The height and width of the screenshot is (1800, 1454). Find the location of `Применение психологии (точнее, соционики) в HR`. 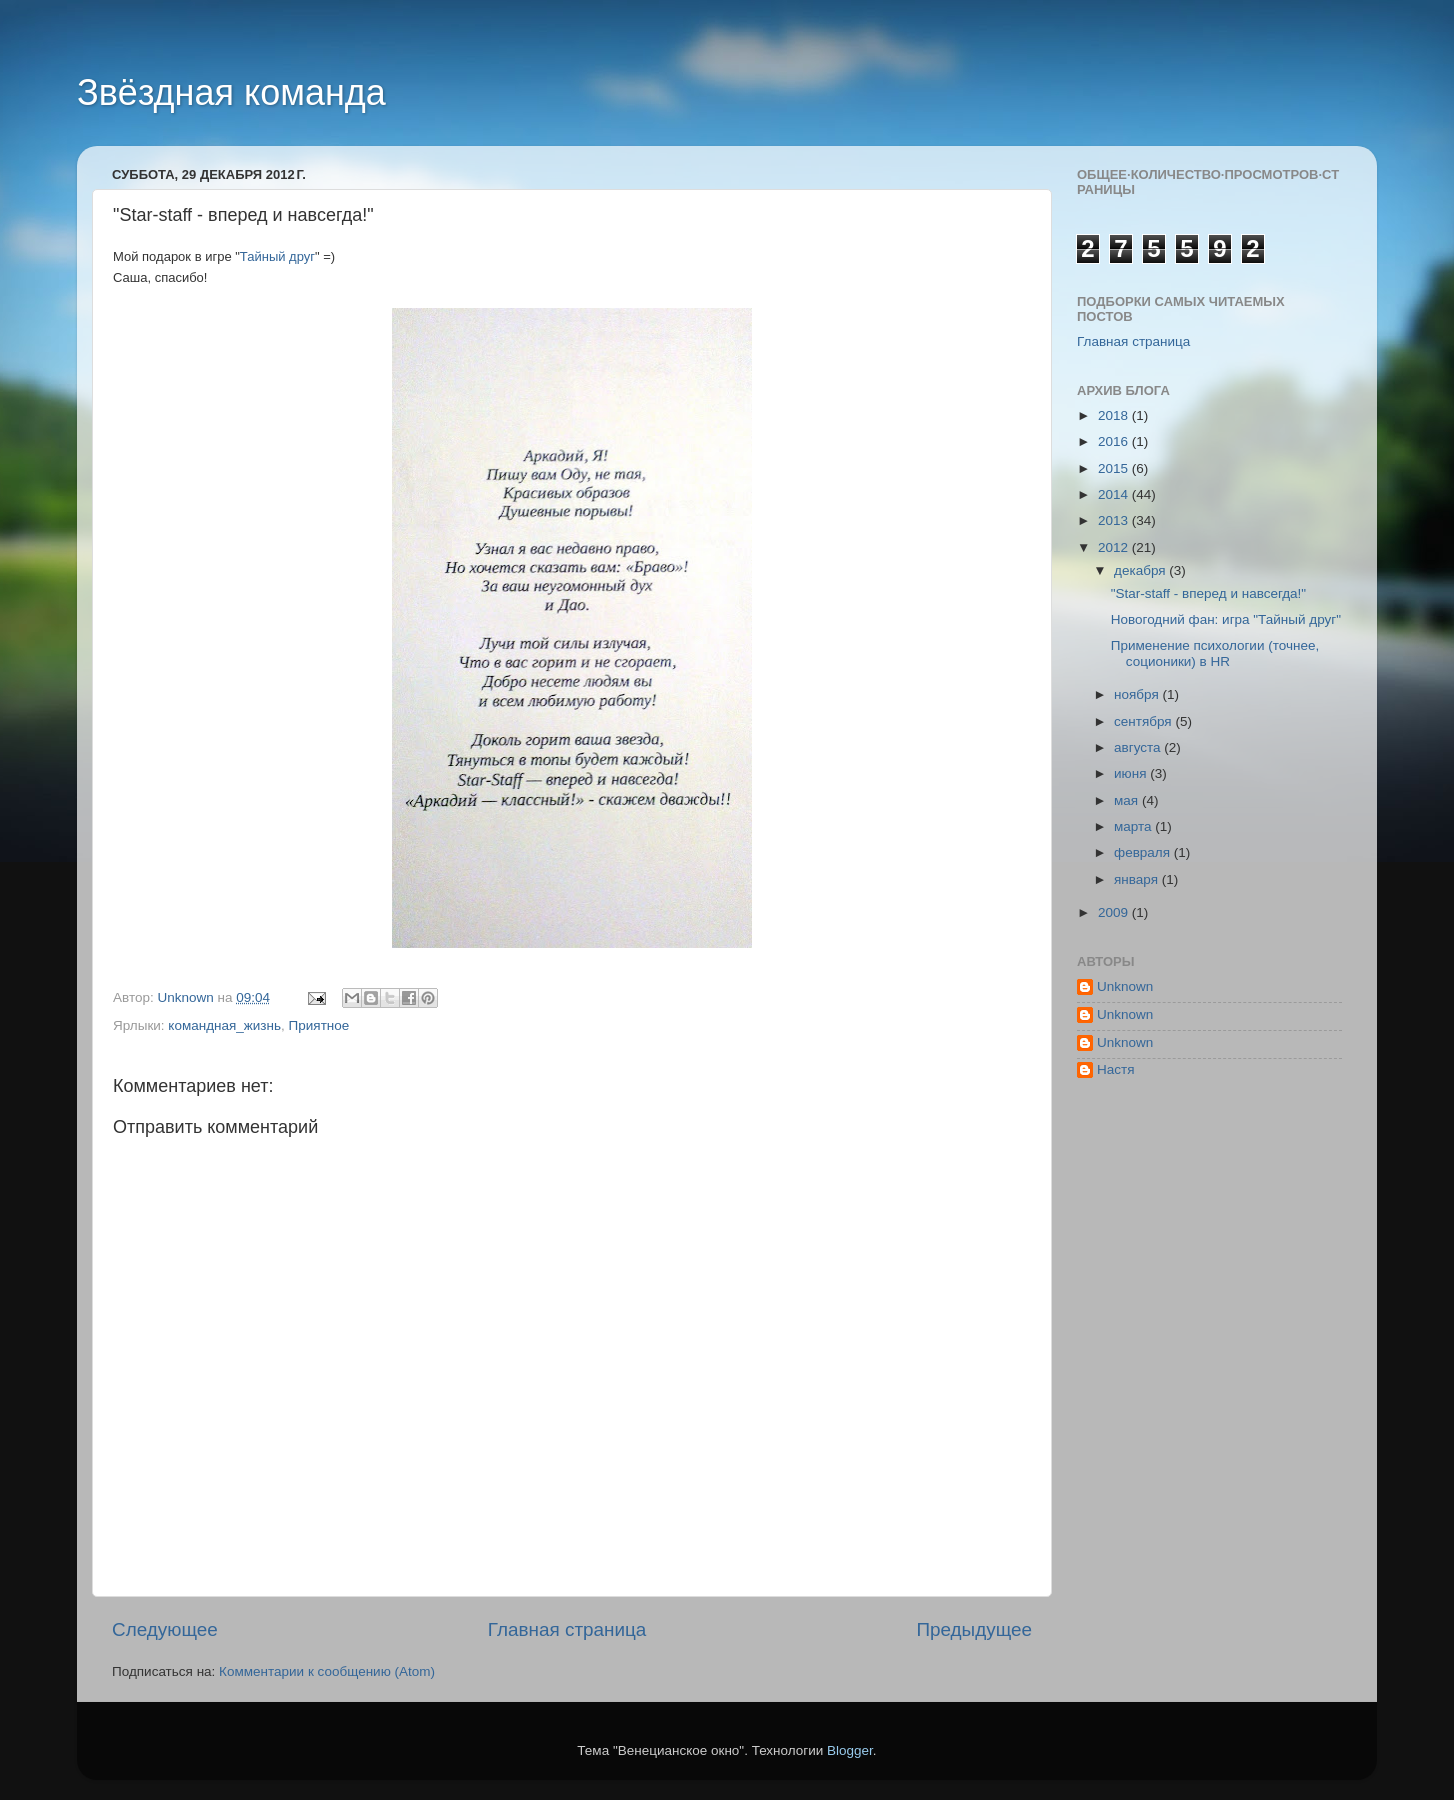

Применение психологии (точнее, соционики) в HR is located at coordinates (1215, 653).